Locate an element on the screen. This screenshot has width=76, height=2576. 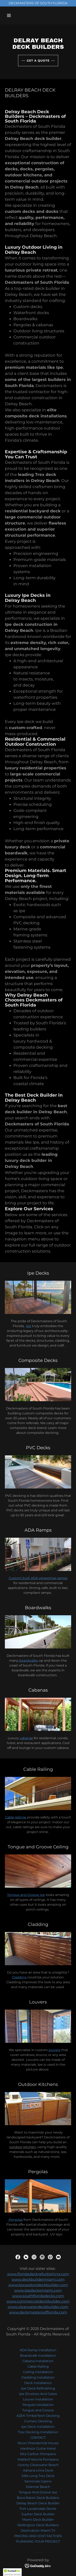
Louver Installation [link] is located at coordinates (38, 2399).